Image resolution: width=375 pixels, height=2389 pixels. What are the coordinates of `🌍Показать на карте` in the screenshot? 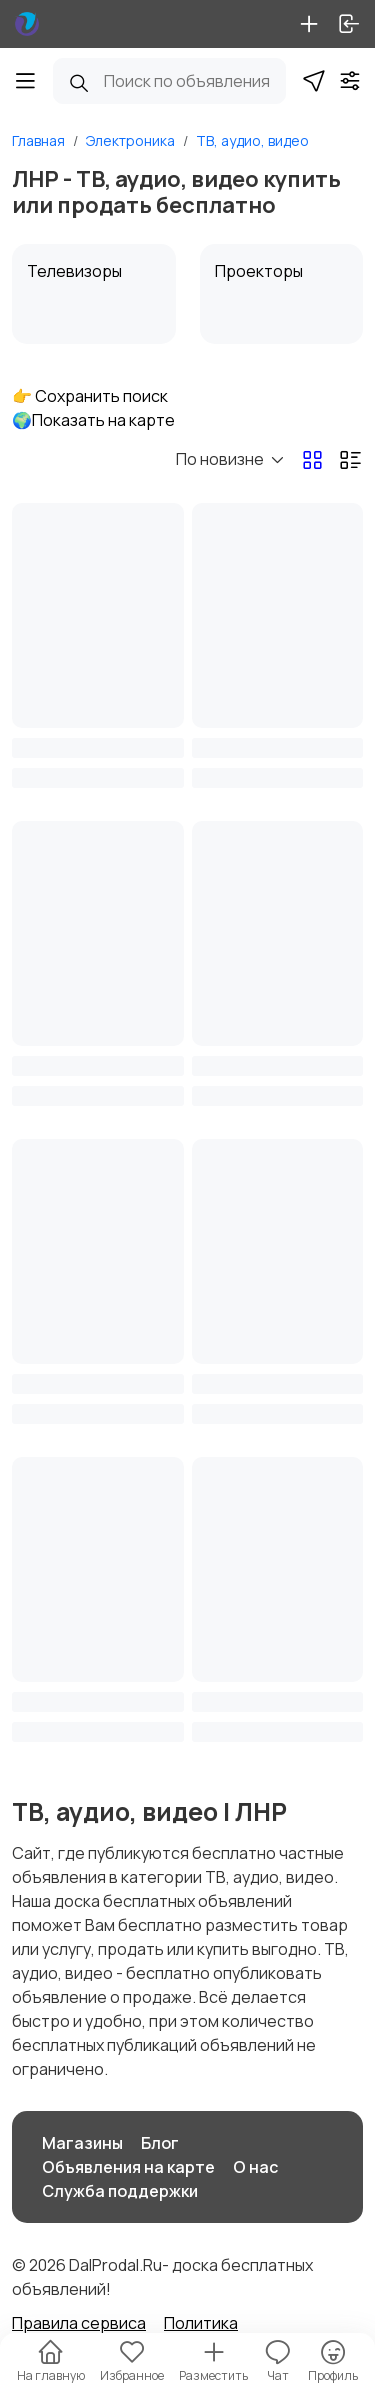 It's located at (93, 420).